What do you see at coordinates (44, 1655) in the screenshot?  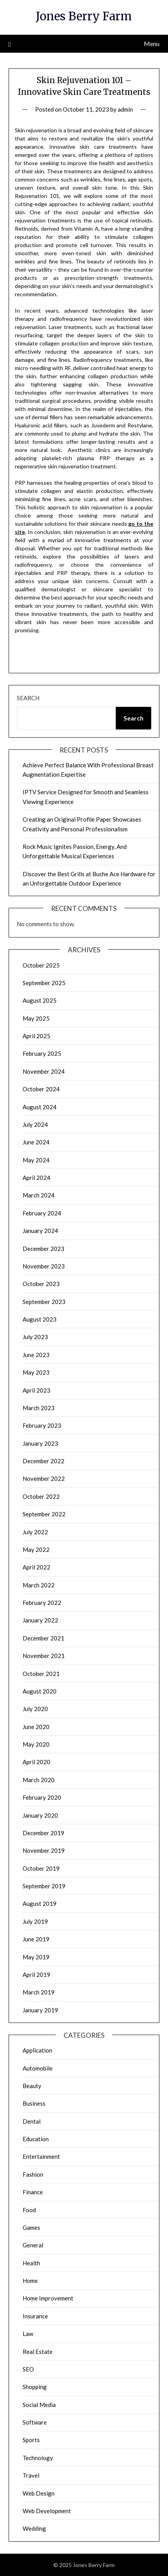 I see `November 2021` at bounding box center [44, 1655].